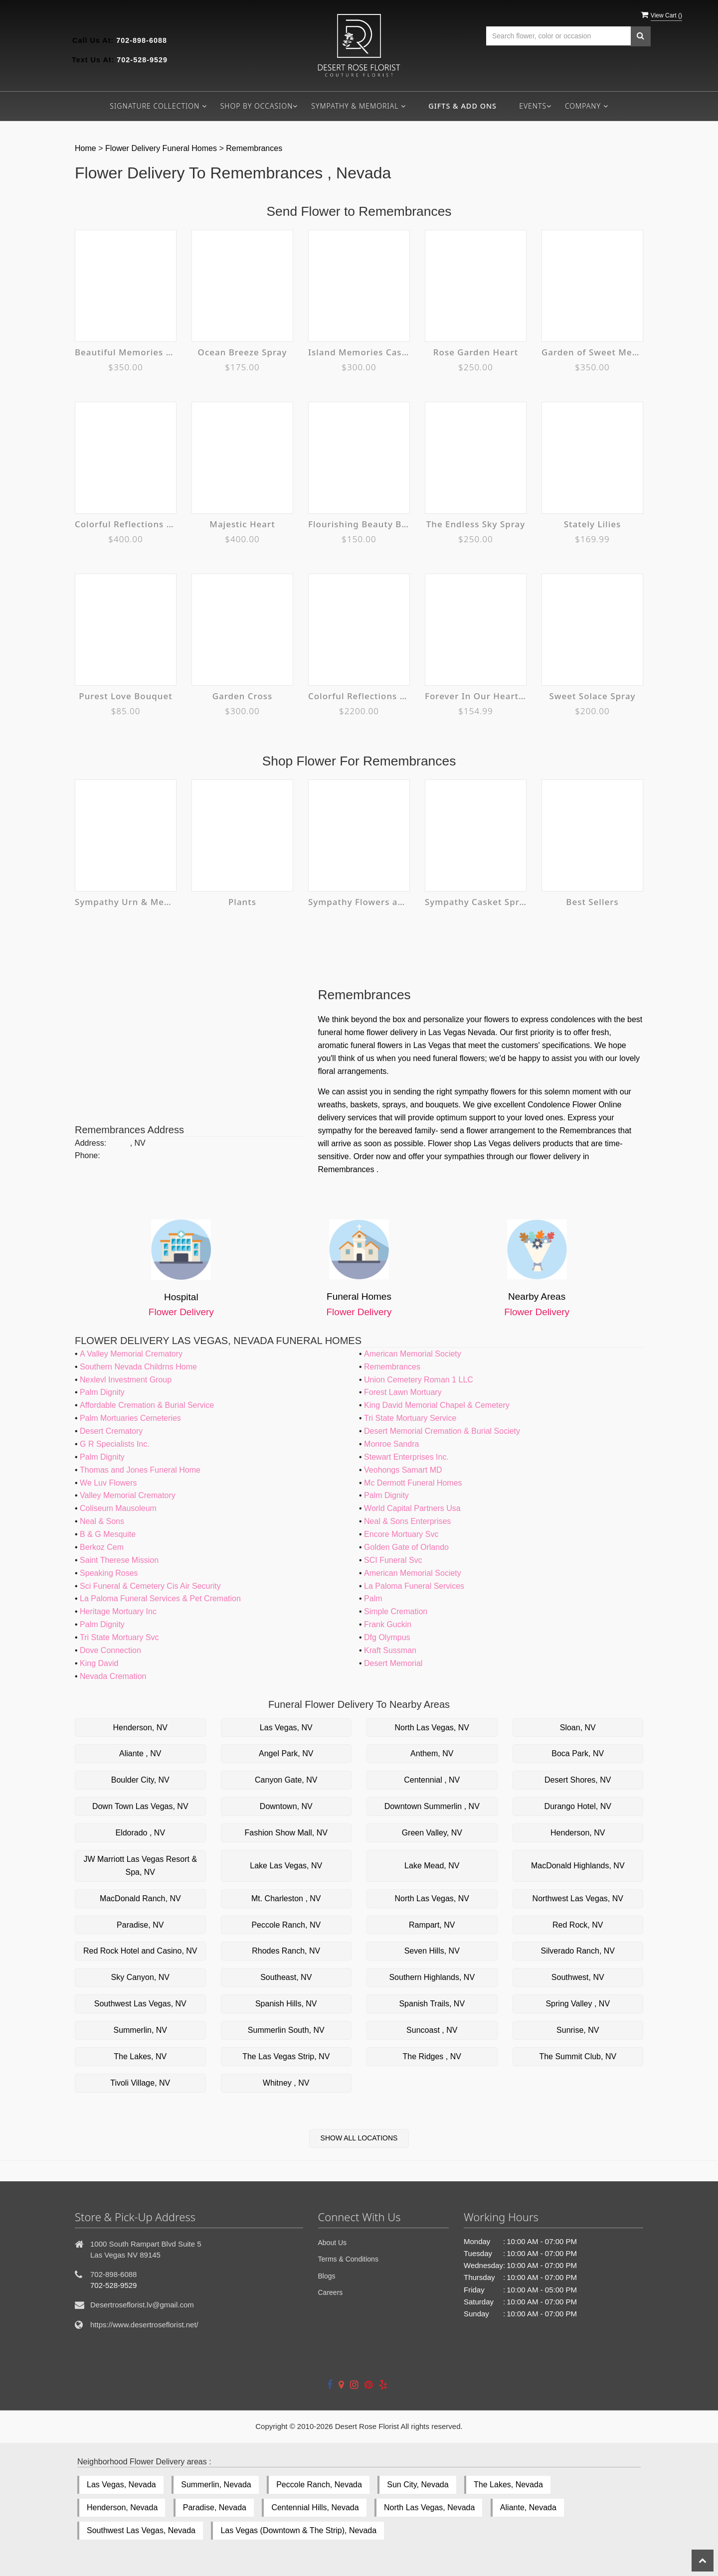 The image size is (718, 2576). Describe the element at coordinates (577, 1780) in the screenshot. I see `Desert Shores, NV` at that location.